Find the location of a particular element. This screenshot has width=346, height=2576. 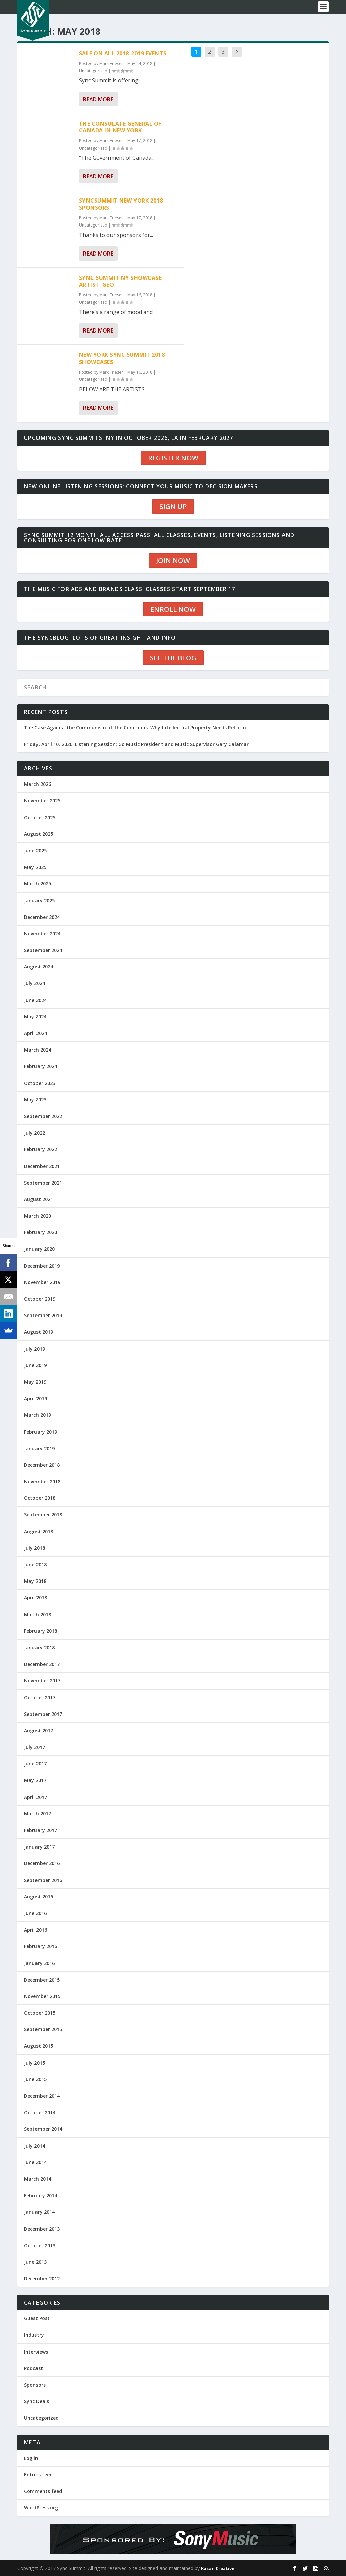

December 2012 is located at coordinates (42, 2278).